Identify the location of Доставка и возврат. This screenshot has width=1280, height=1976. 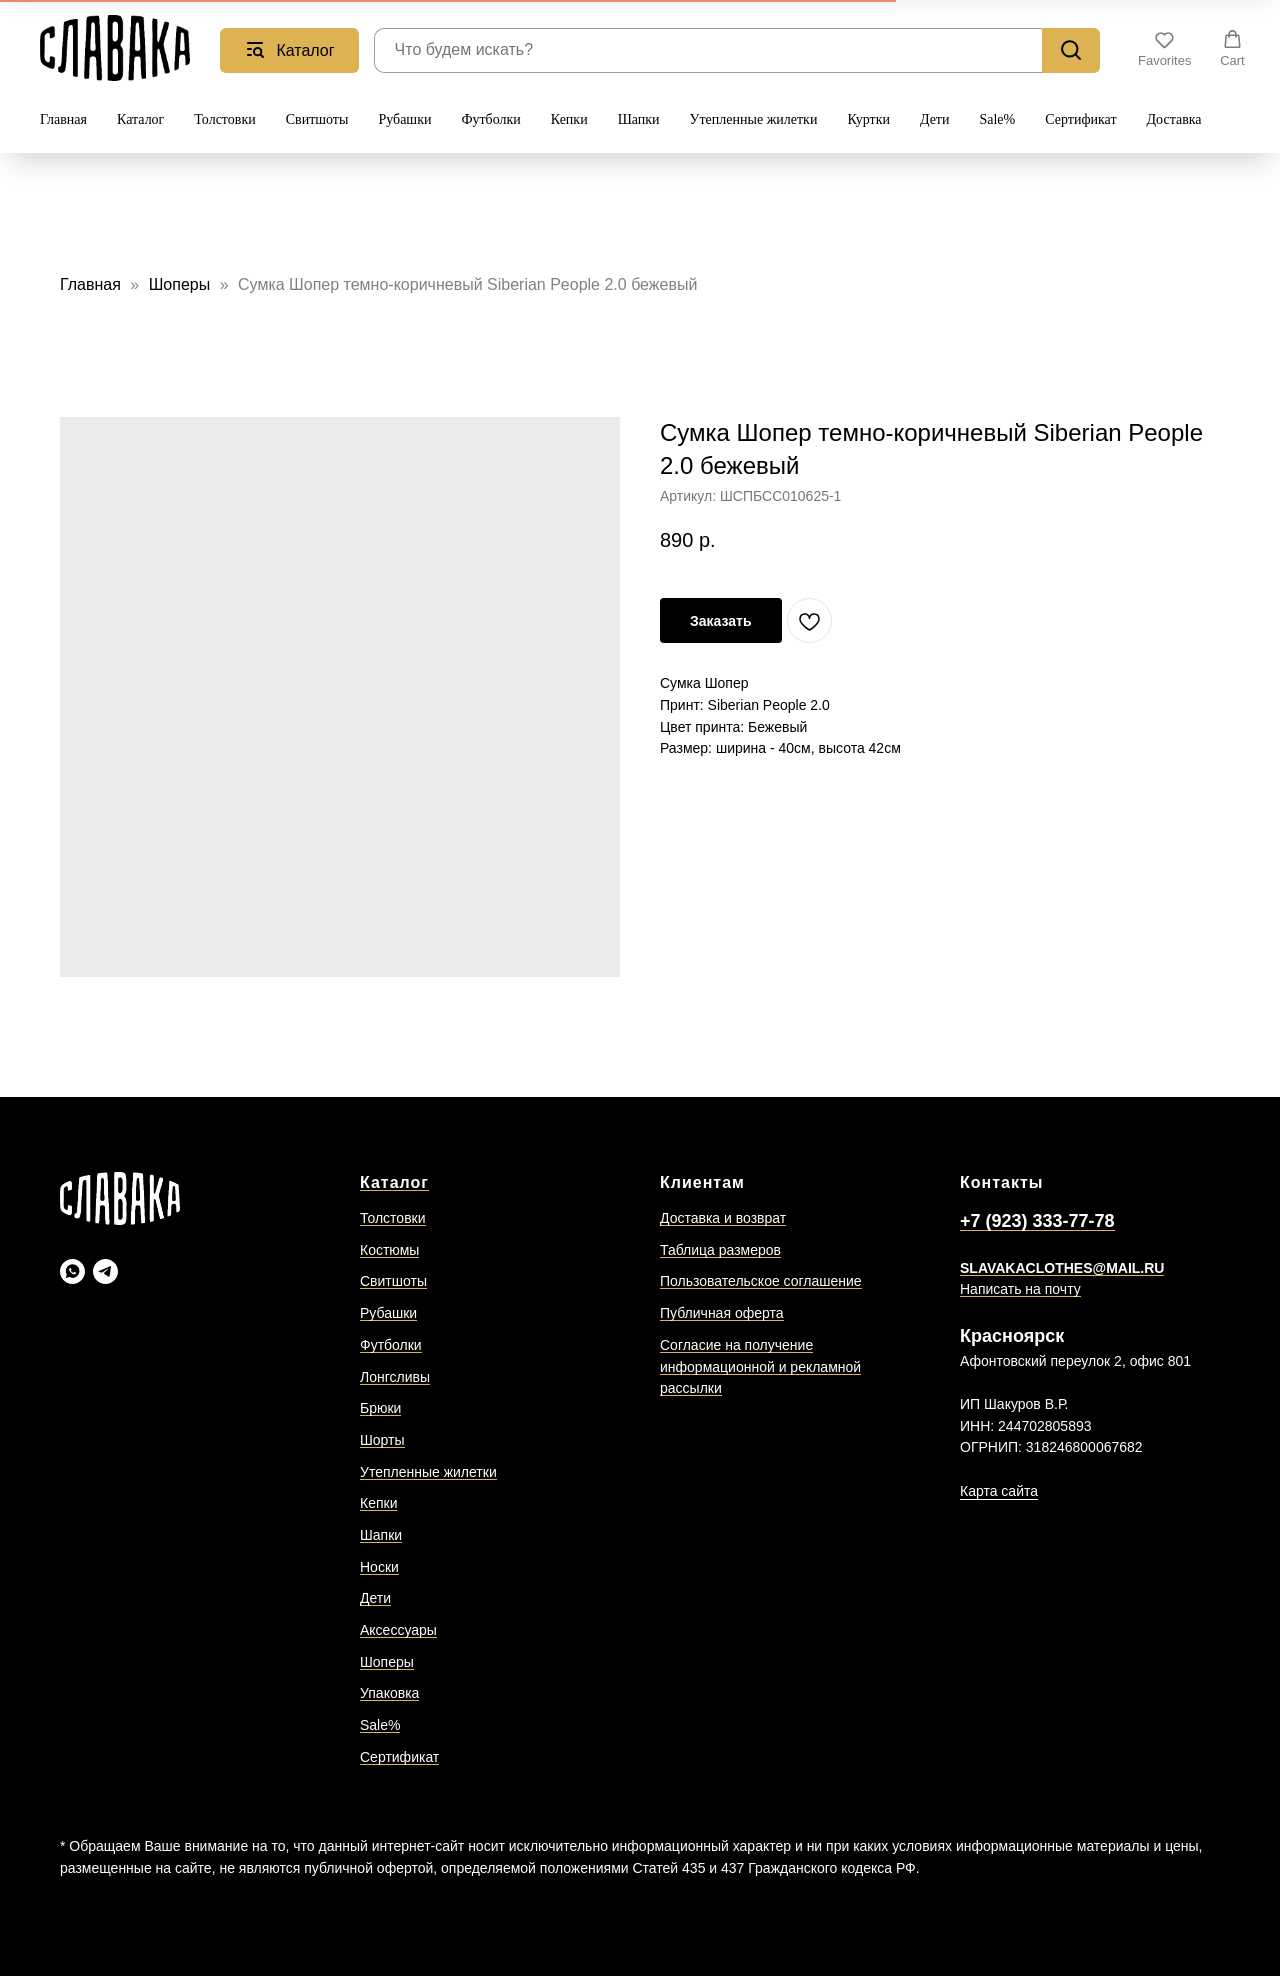
(723, 1218).